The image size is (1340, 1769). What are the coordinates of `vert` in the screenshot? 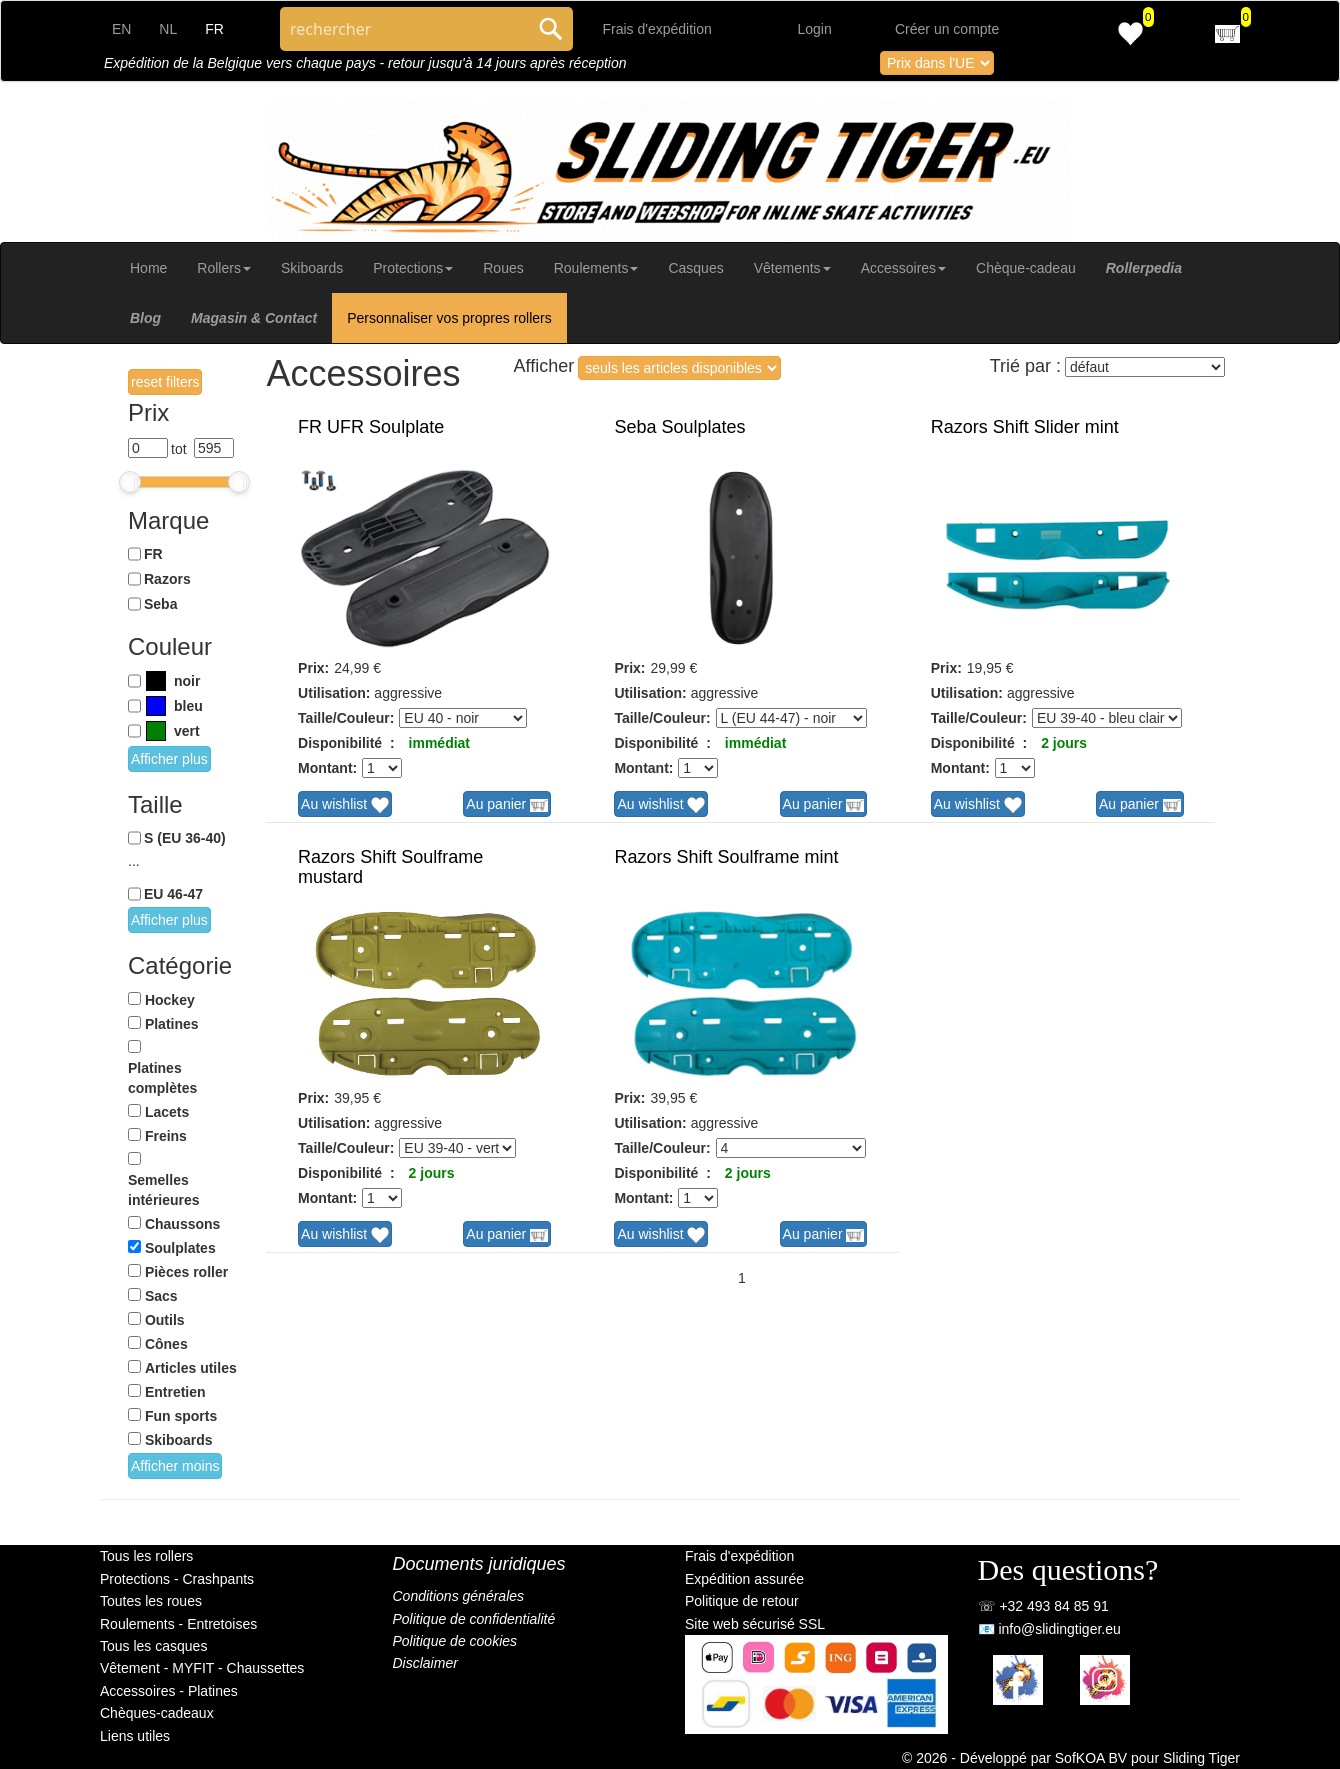 It's located at (187, 731).